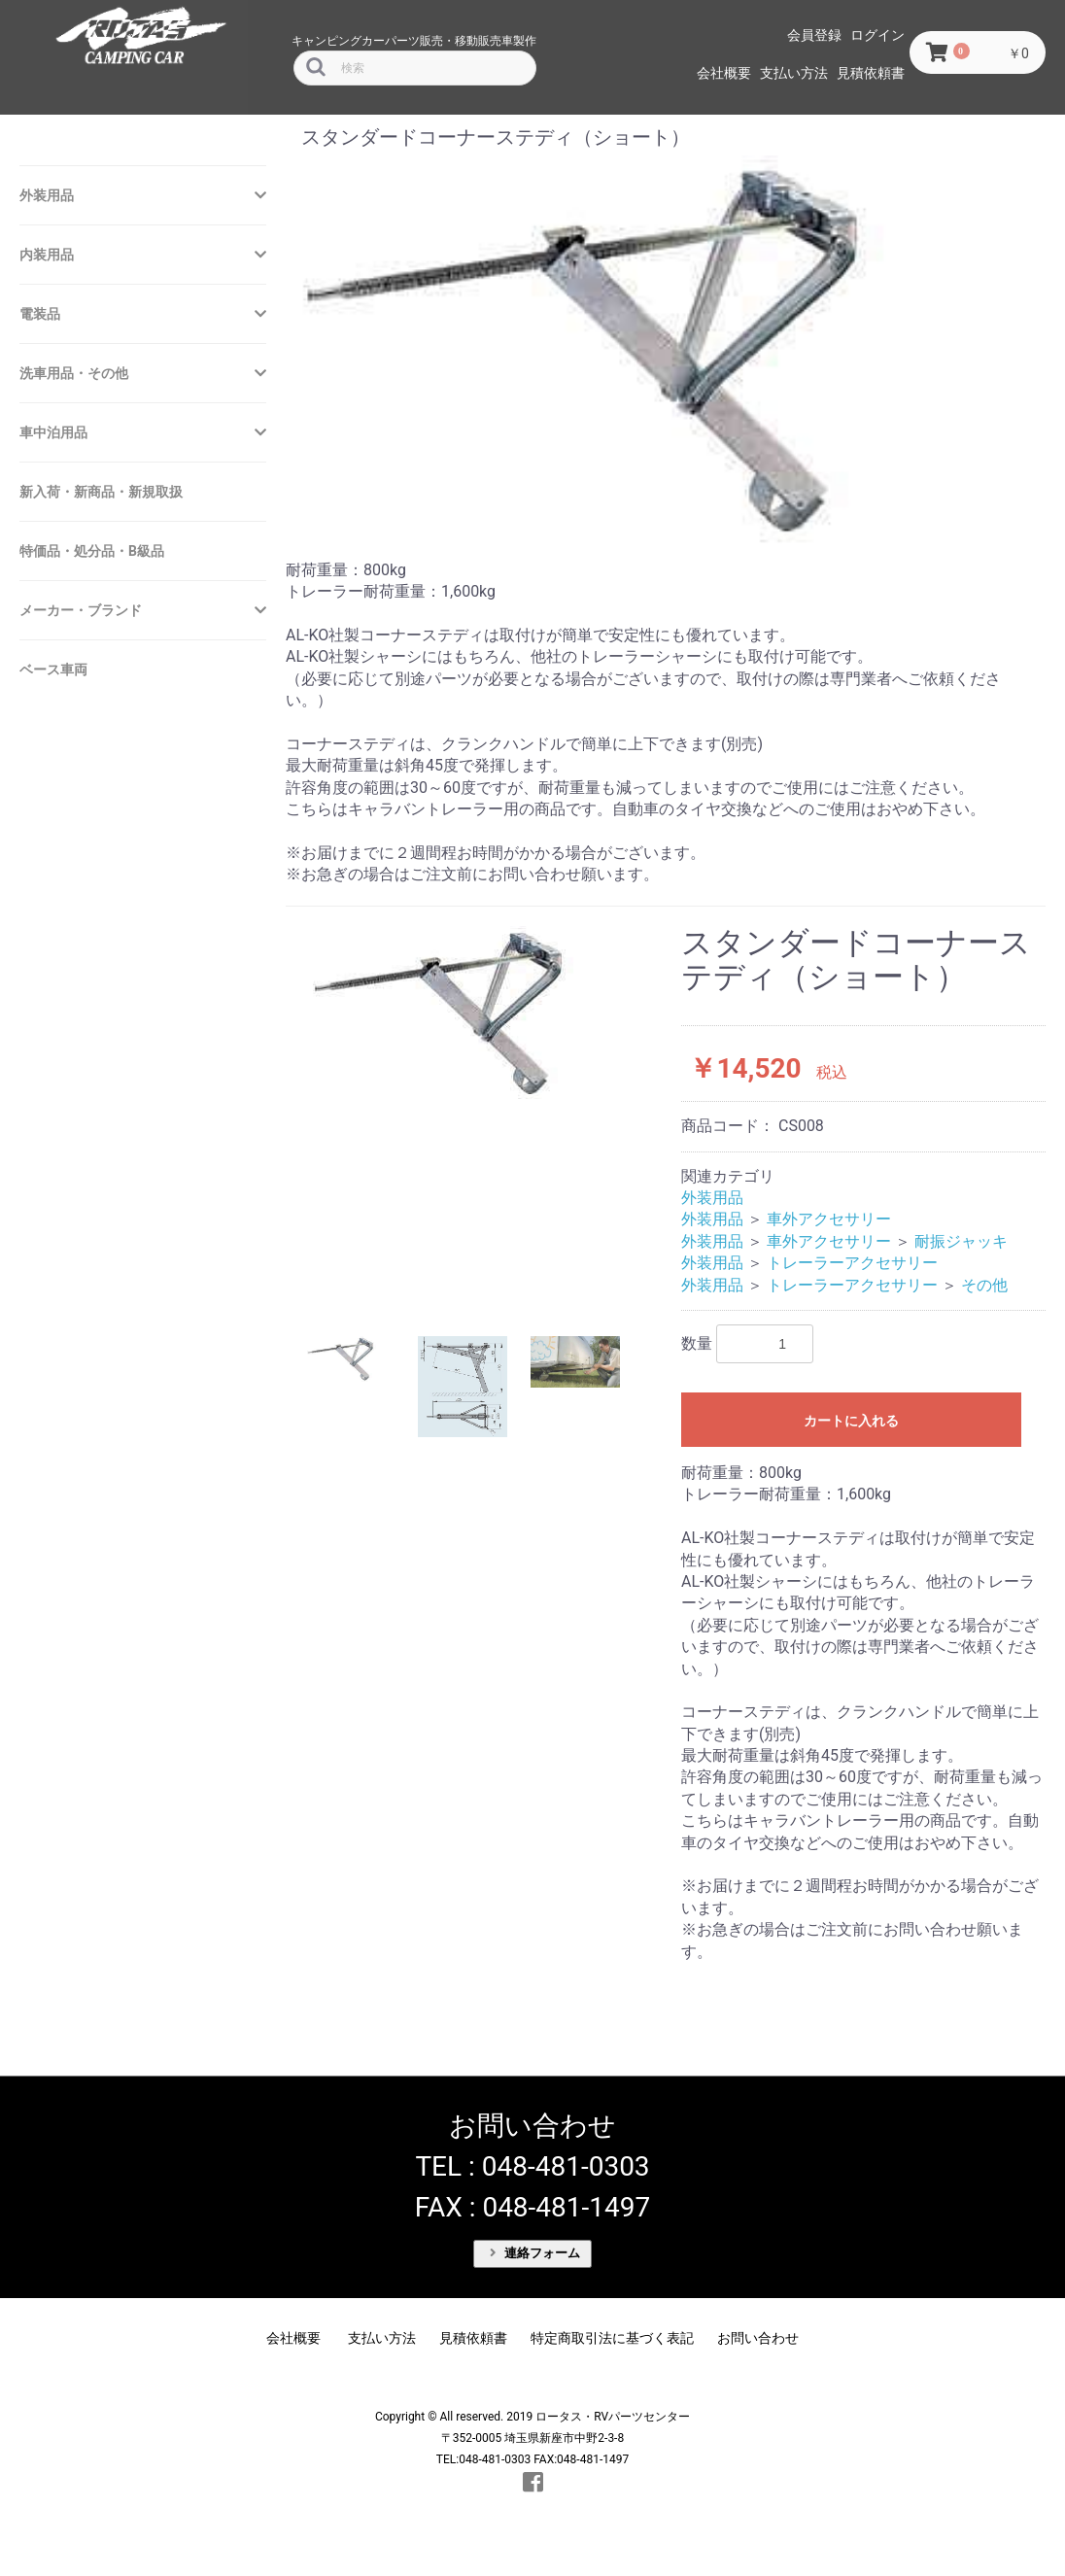  What do you see at coordinates (851, 1420) in the screenshot?
I see `カートに入れる` at bounding box center [851, 1420].